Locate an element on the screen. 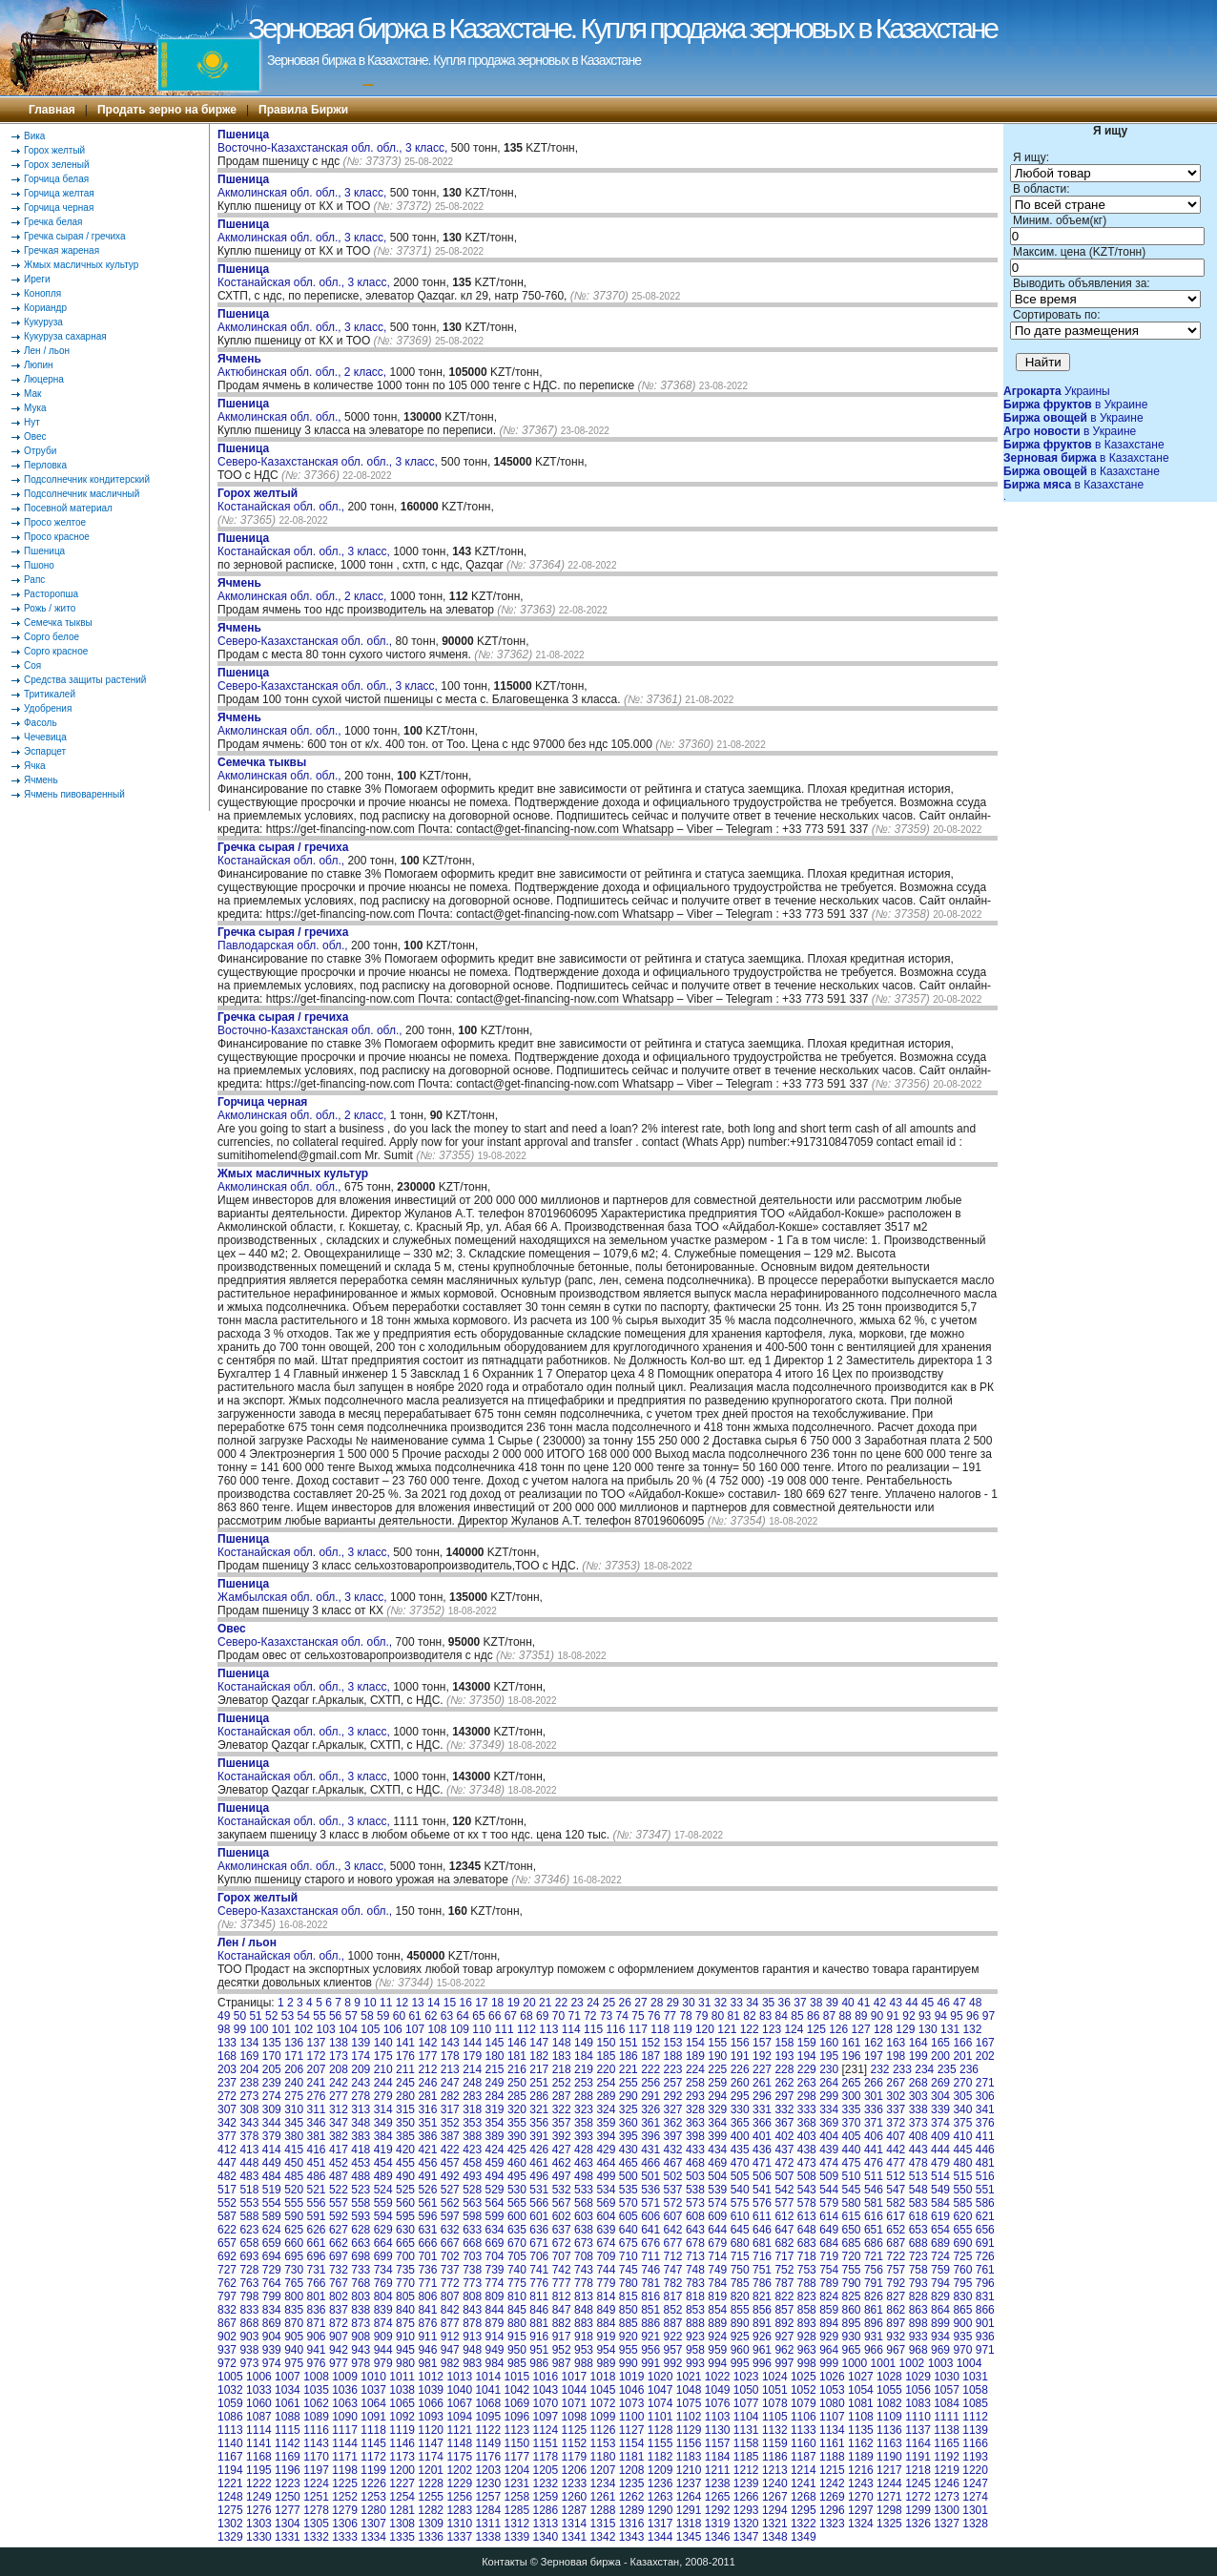 This screenshot has width=1217, height=2576. 564 is located at coordinates (495, 2203).